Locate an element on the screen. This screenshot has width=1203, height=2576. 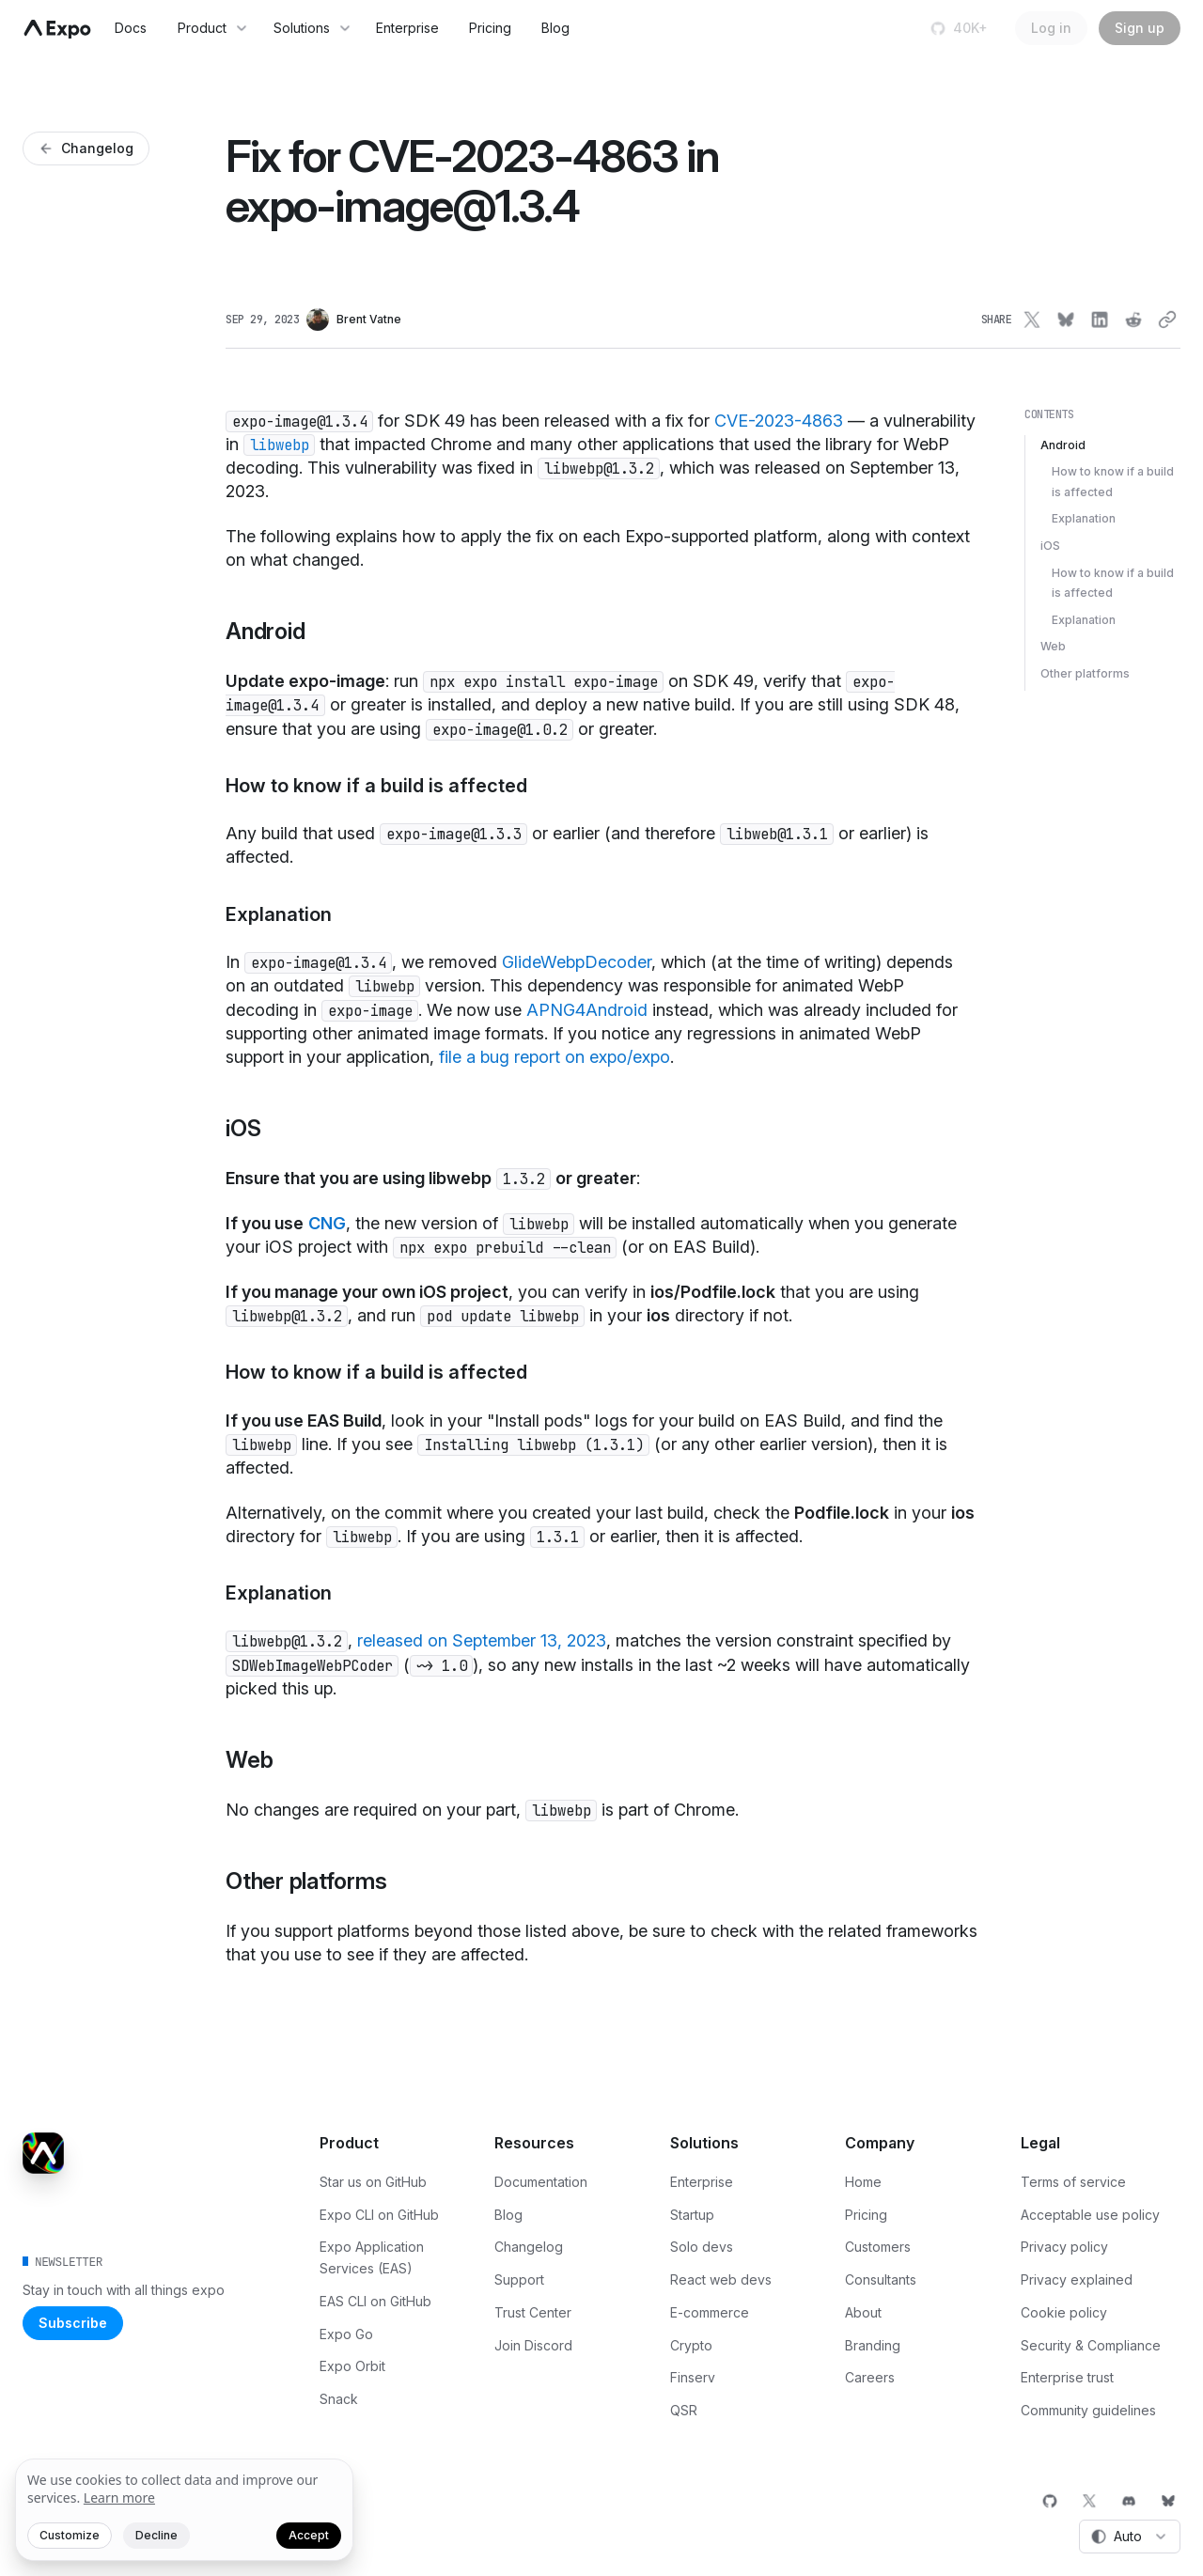
Acceptable use policy is located at coordinates (1090, 2215).